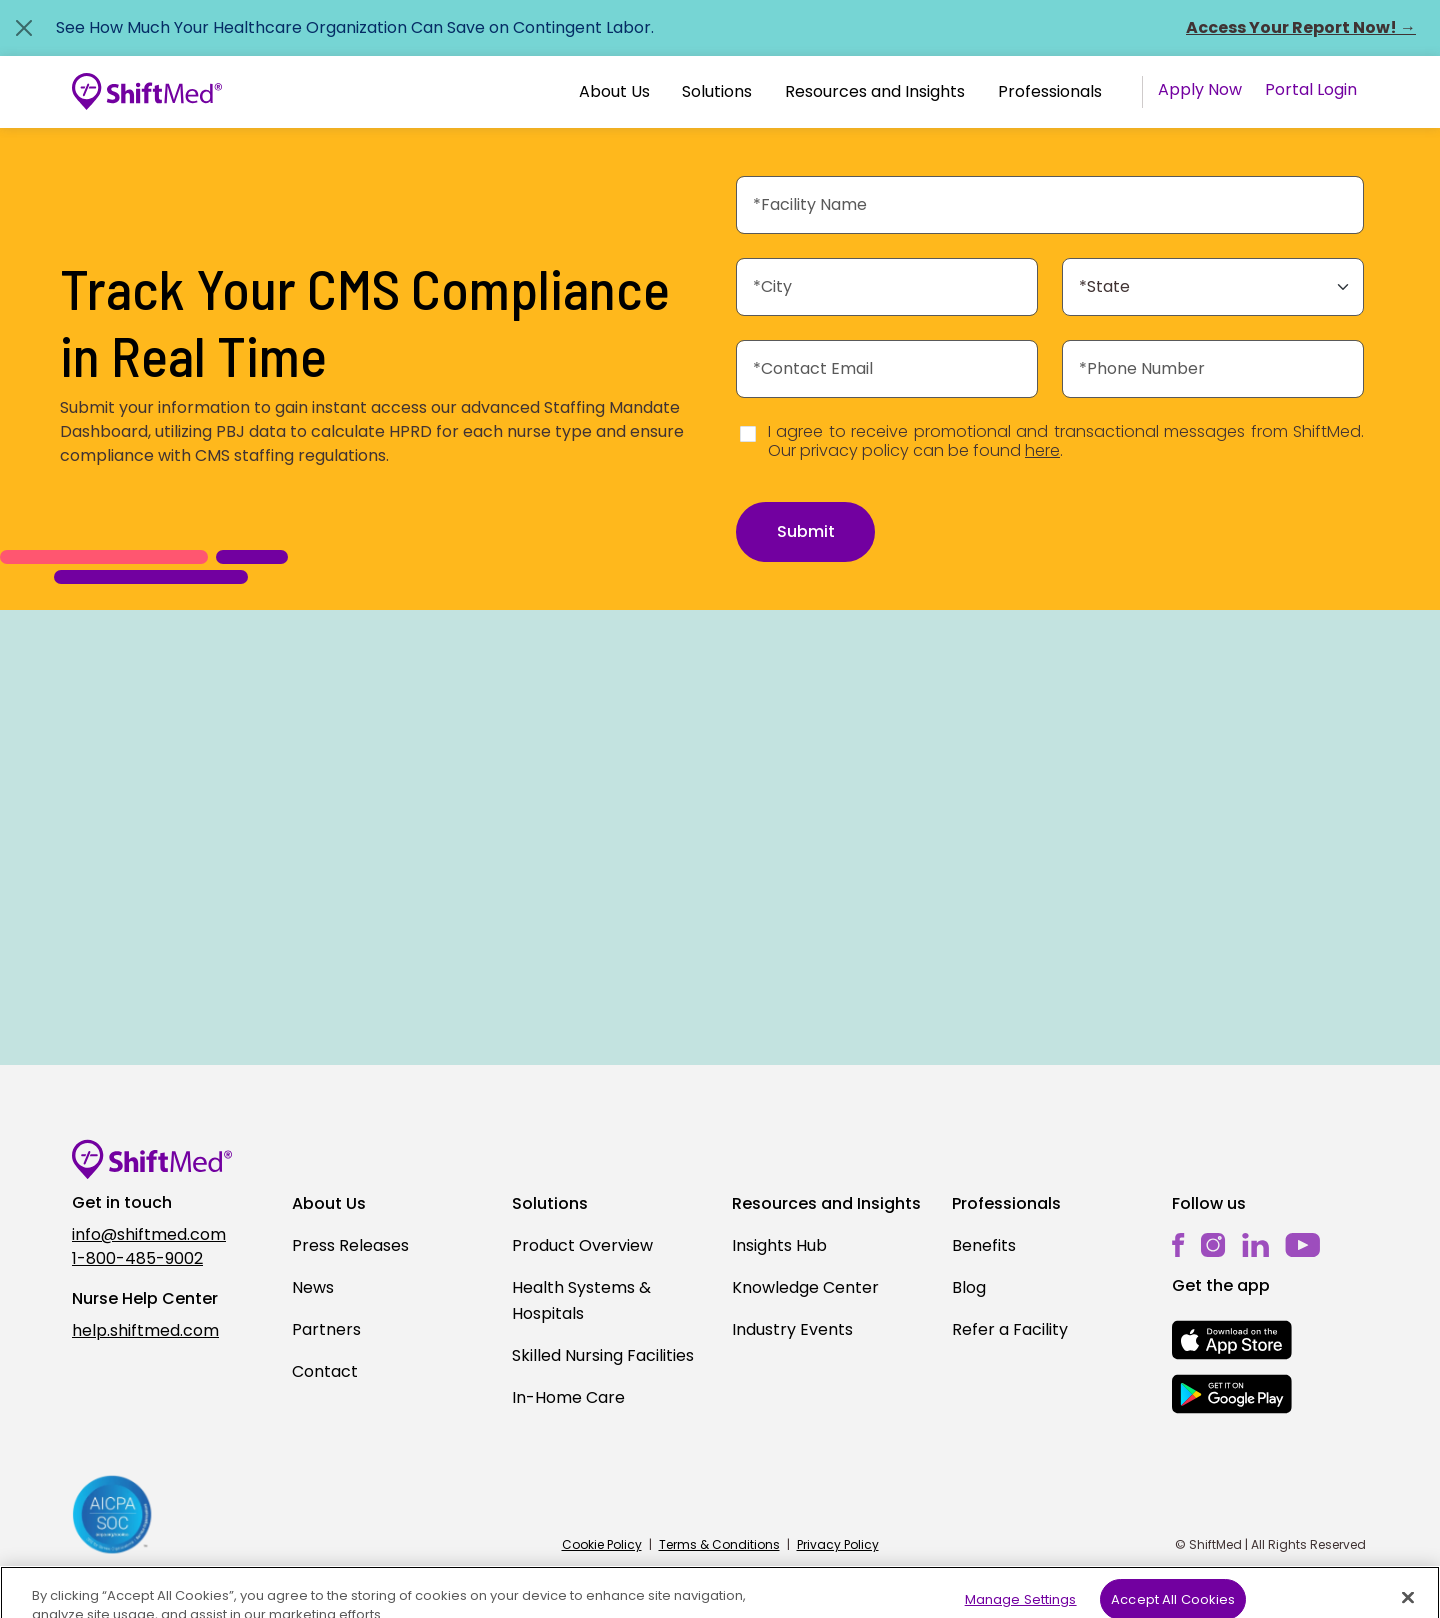 The height and width of the screenshot is (1618, 1440). Describe the element at coordinates (582, 1245) in the screenshot. I see `Product Overview` at that location.